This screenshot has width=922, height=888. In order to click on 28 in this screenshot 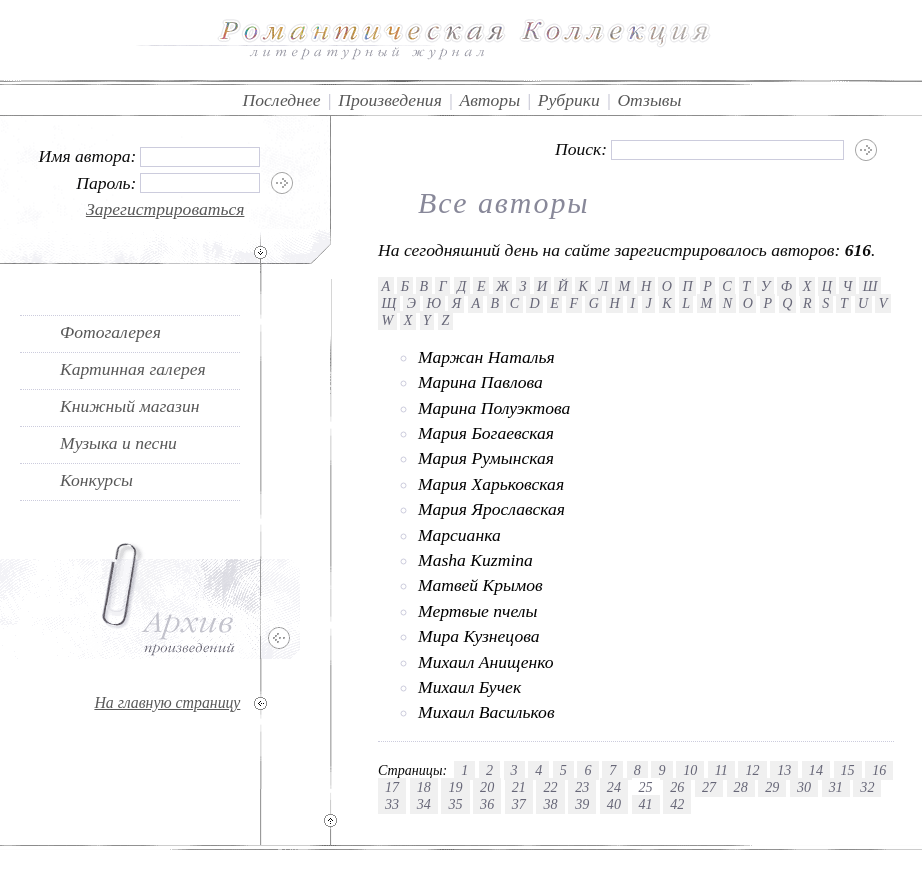, I will do `click(741, 787)`.